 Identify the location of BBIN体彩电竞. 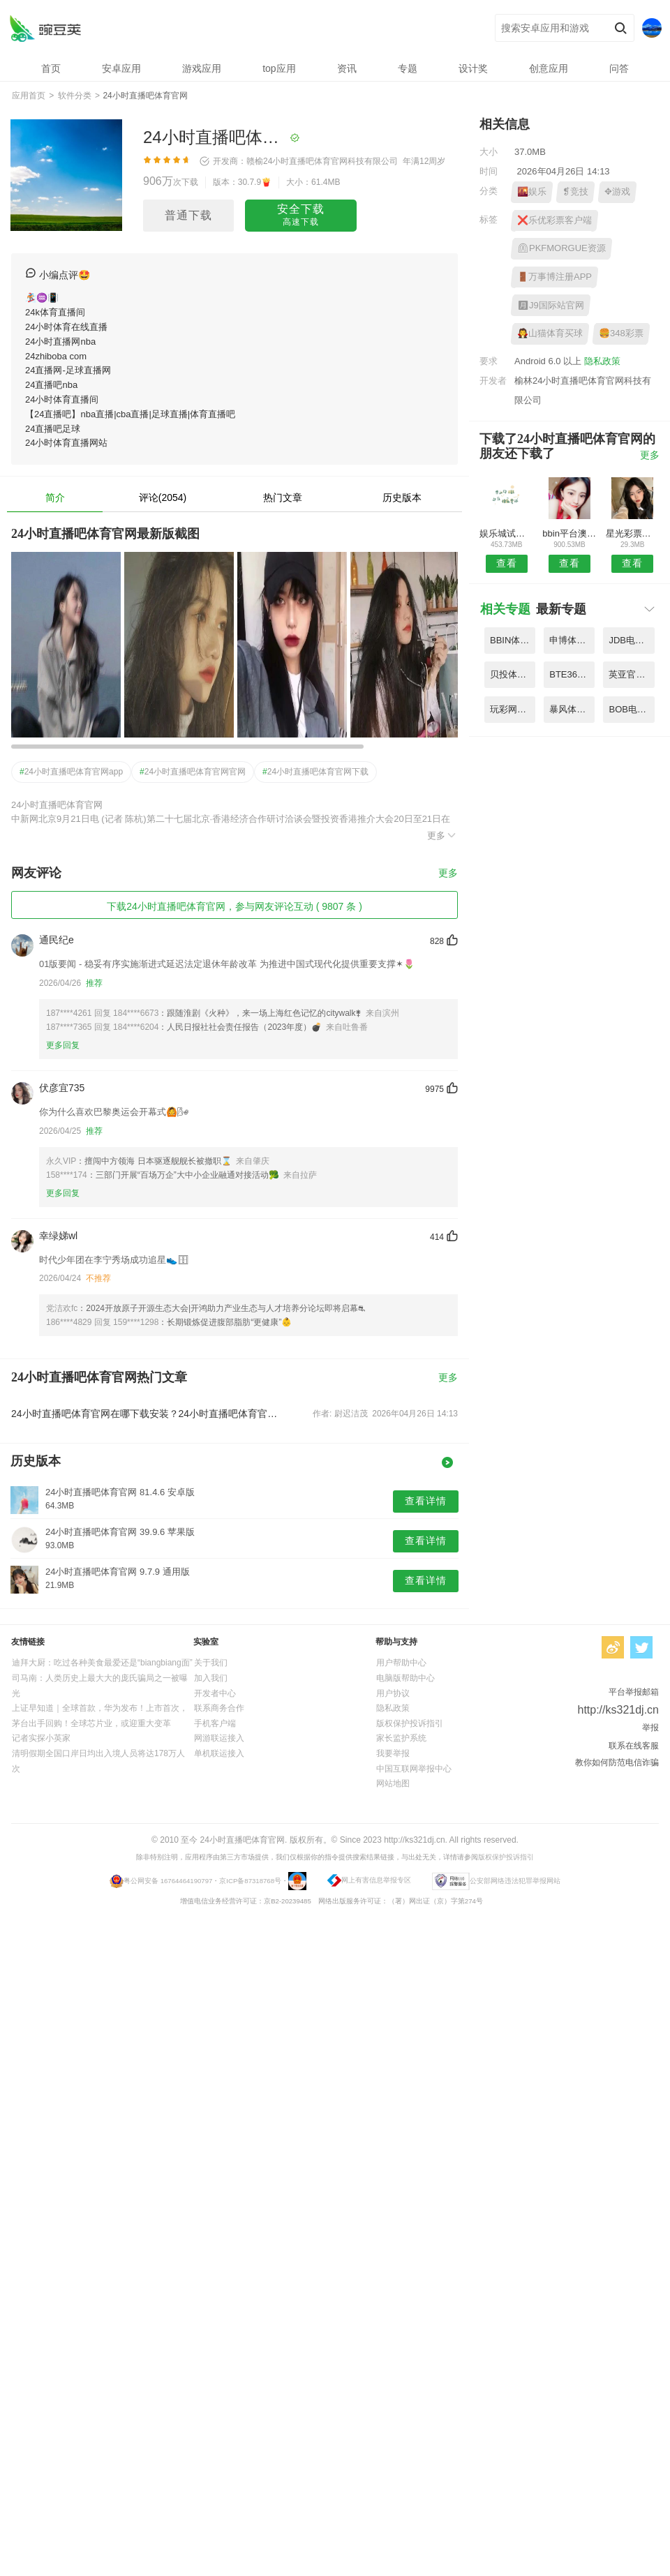
(512, 640).